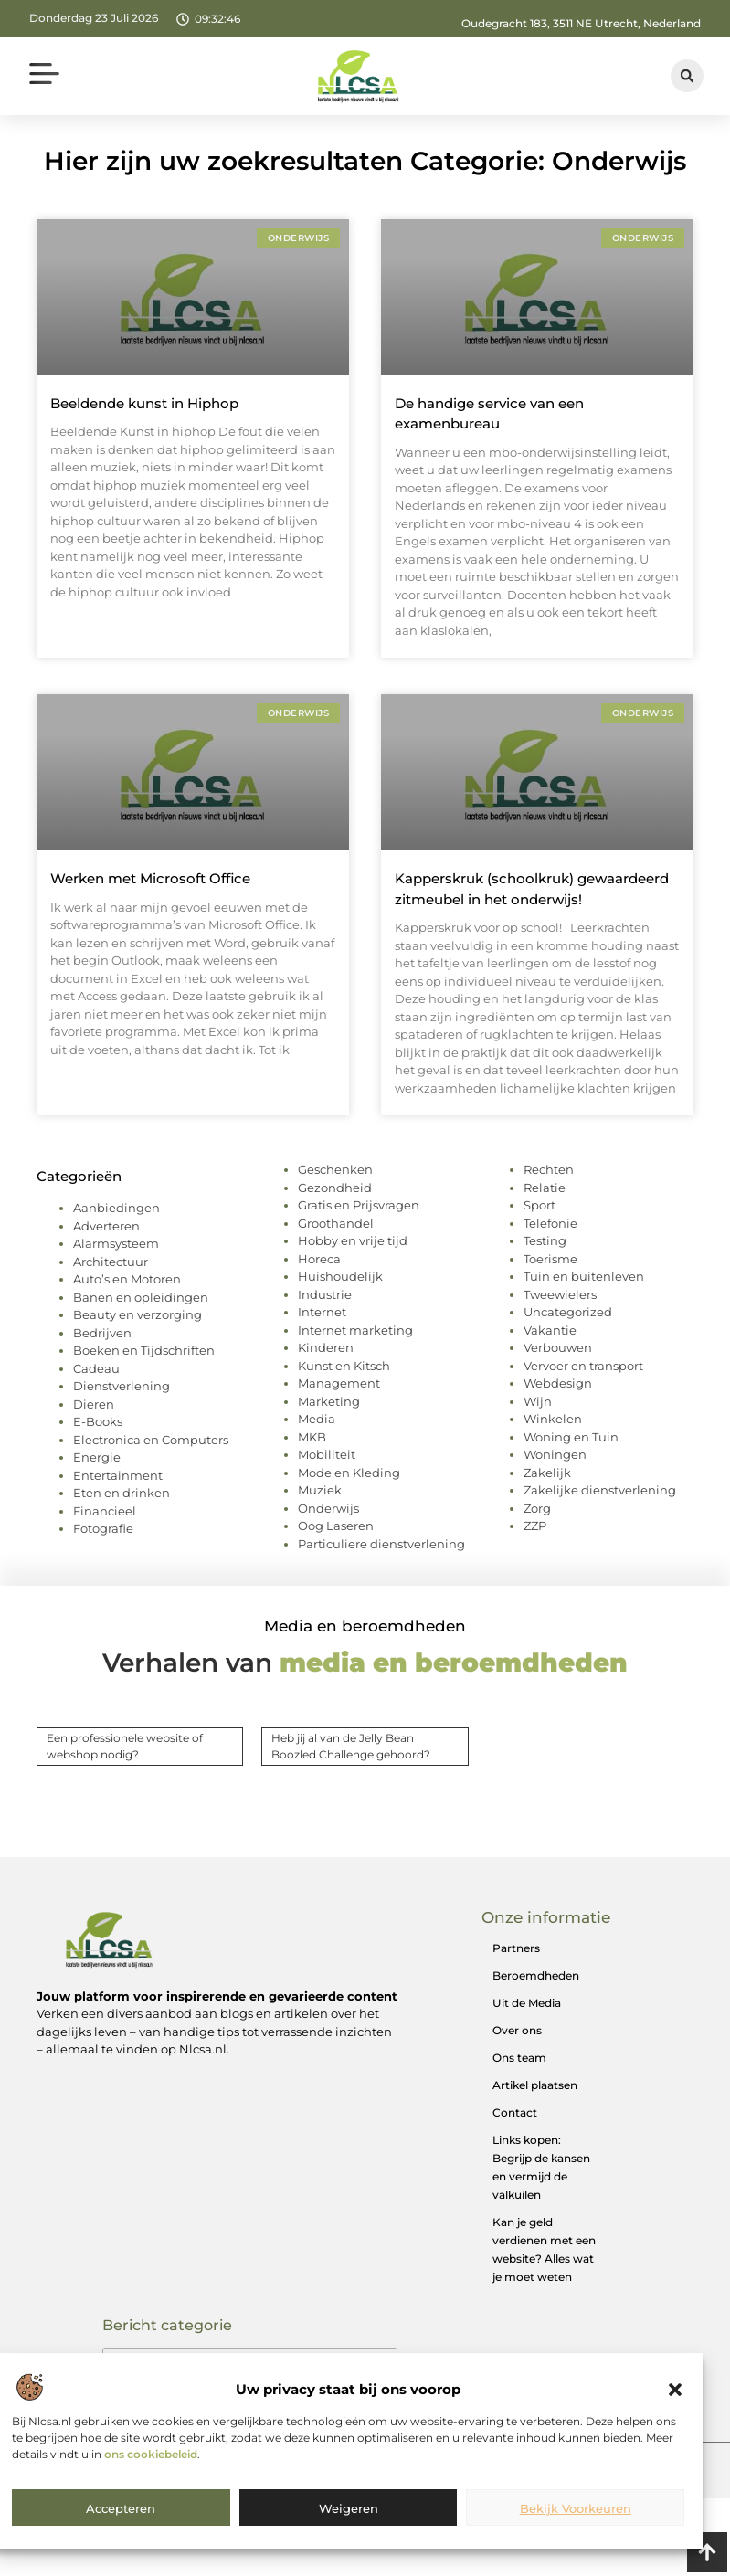  Describe the element at coordinates (121, 1385) in the screenshot. I see `Dienstverlening` at that location.